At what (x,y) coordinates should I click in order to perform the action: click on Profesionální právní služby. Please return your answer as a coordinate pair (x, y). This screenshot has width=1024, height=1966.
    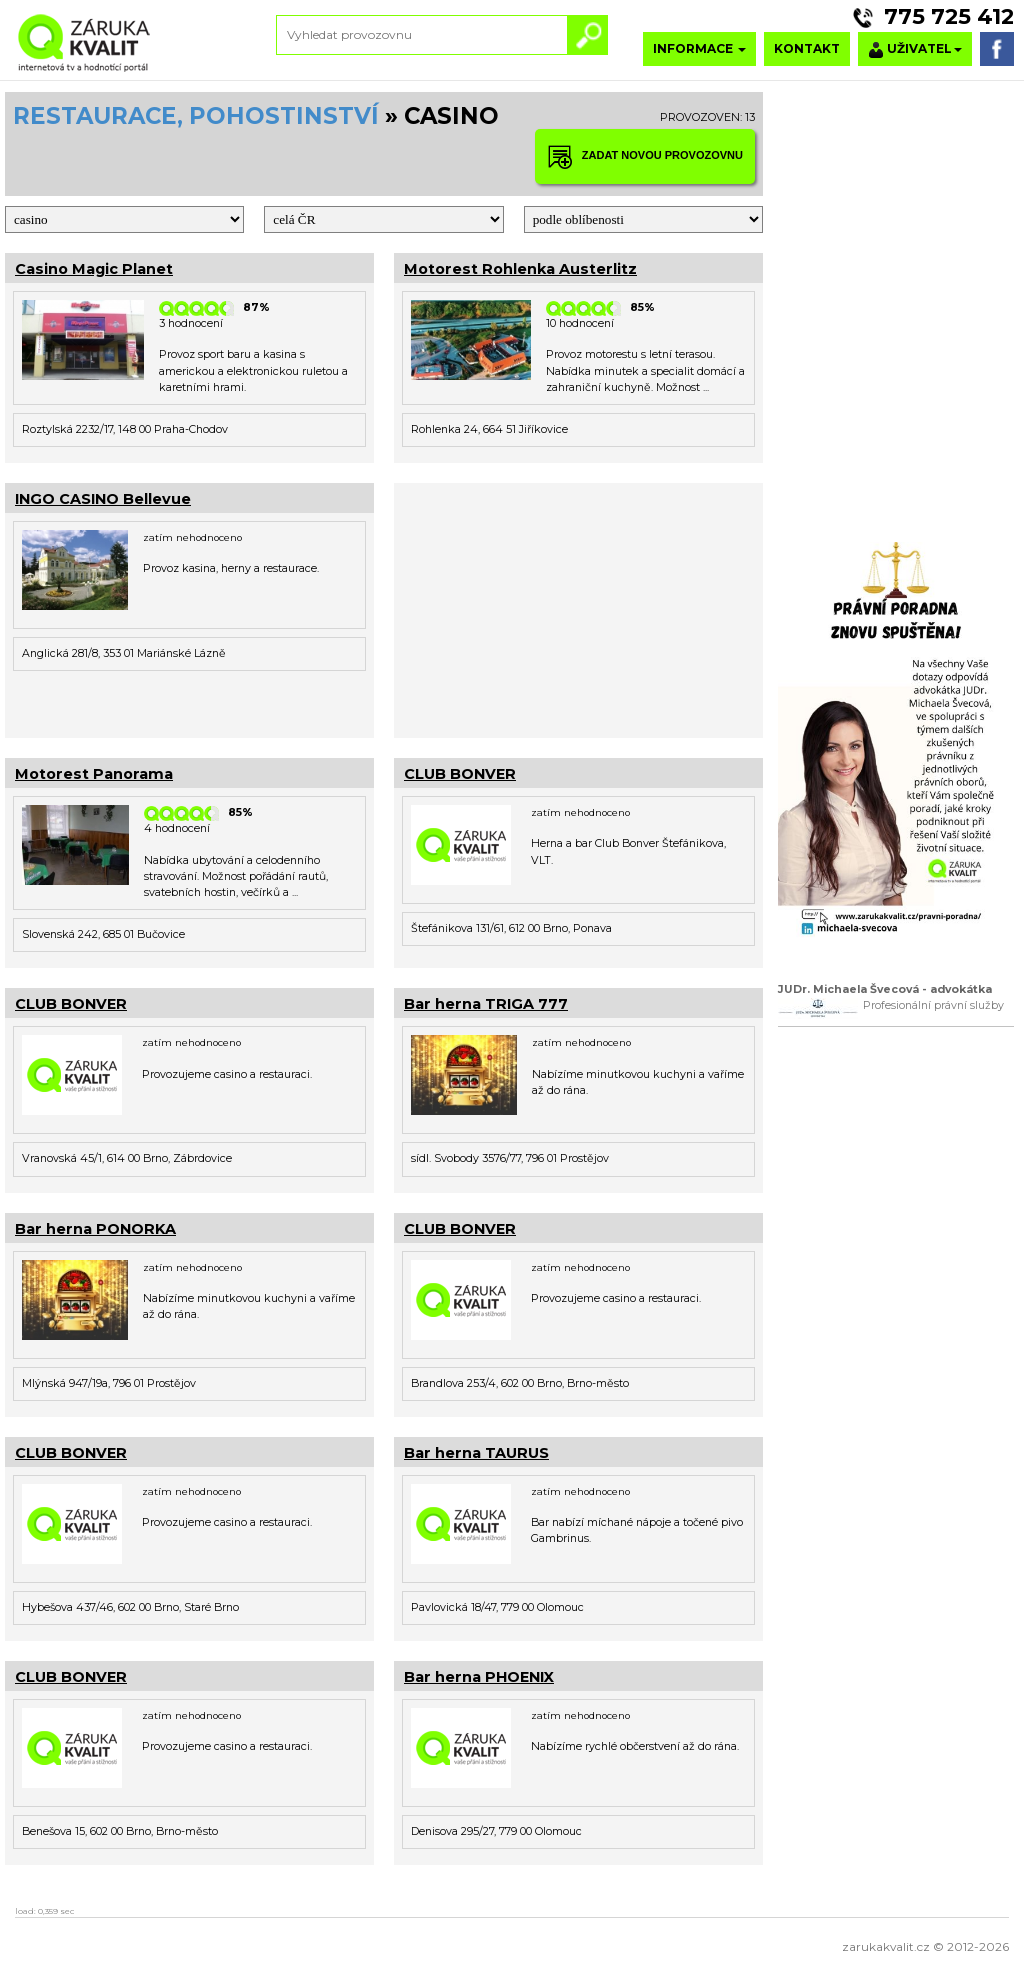
    Looking at the image, I should click on (933, 1005).